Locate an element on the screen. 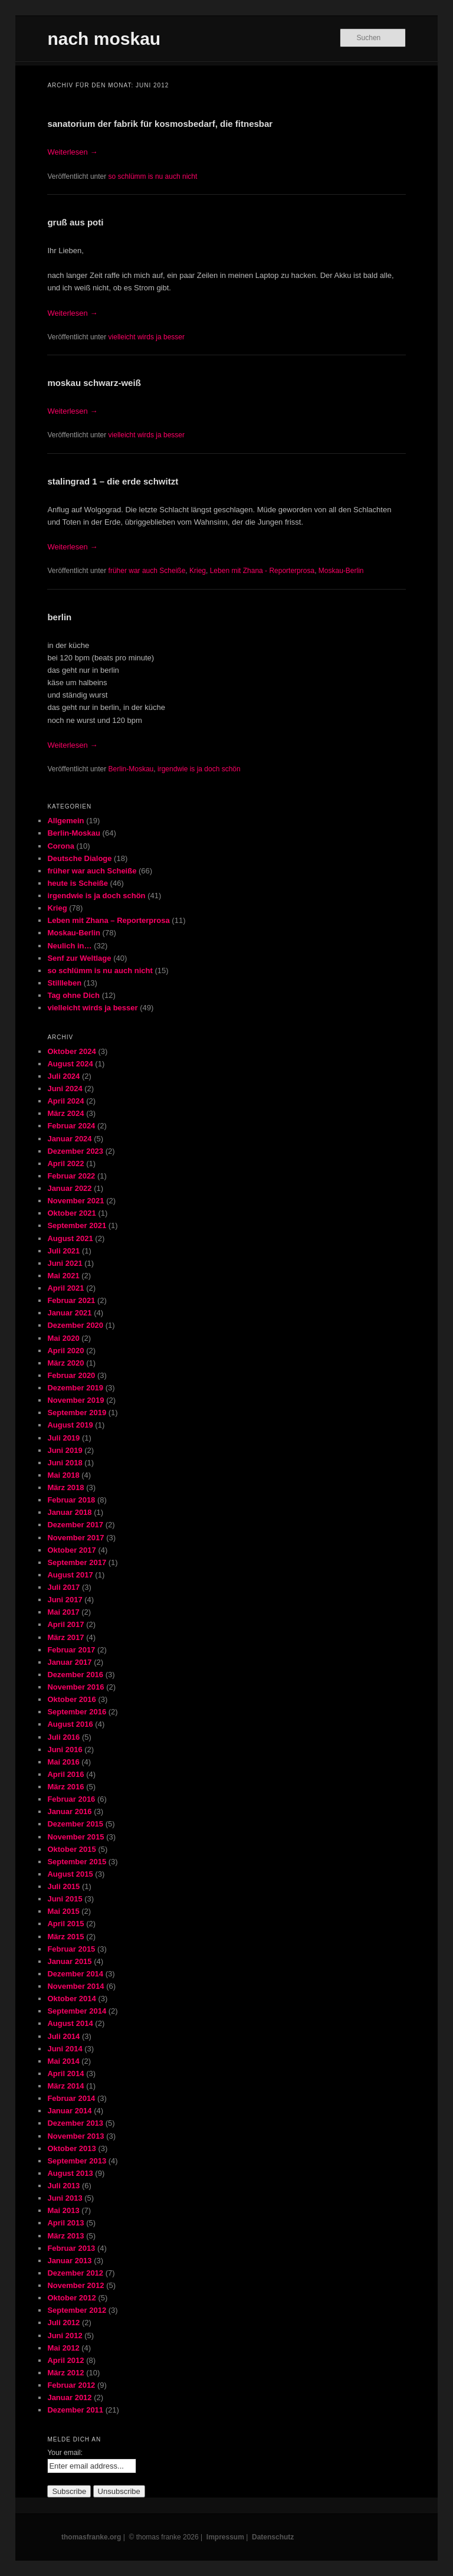  Oktober 2017 is located at coordinates (71, 1550).